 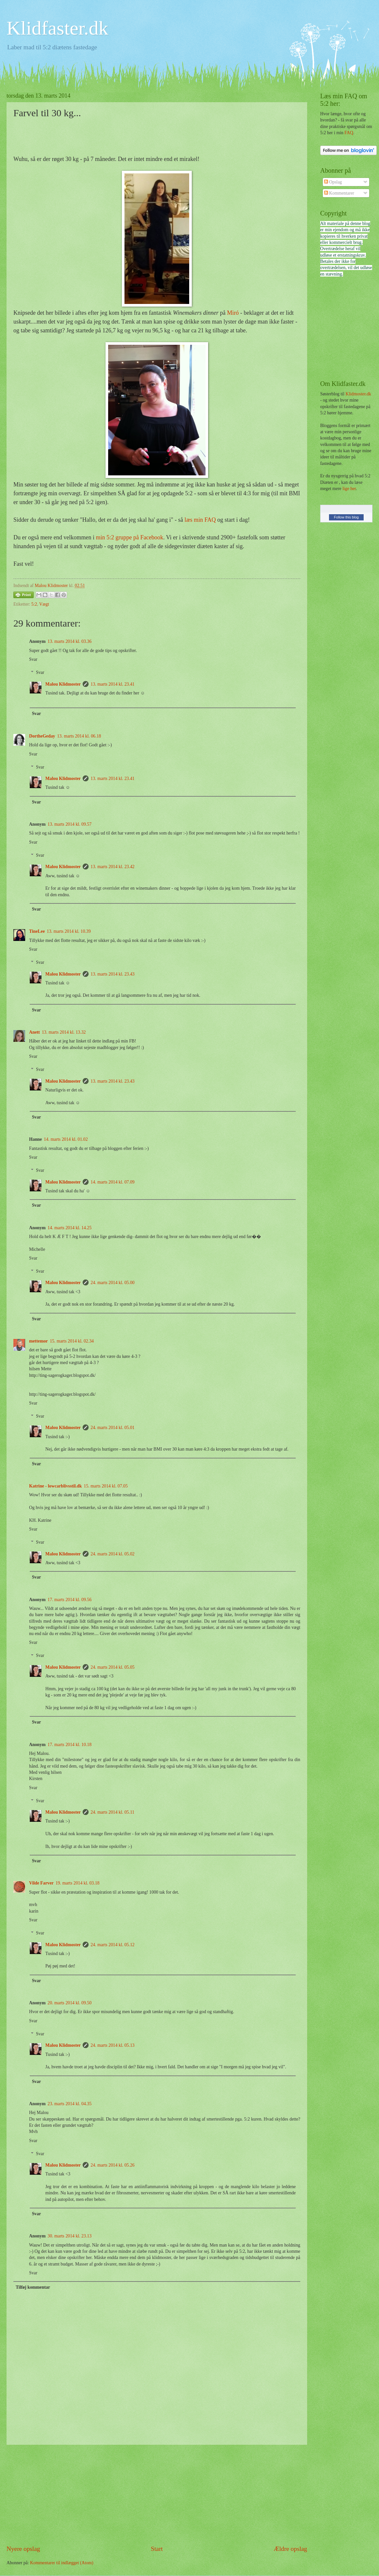 I want to click on 15. marts 2014 kl. 07.05, so click(x=106, y=1486).